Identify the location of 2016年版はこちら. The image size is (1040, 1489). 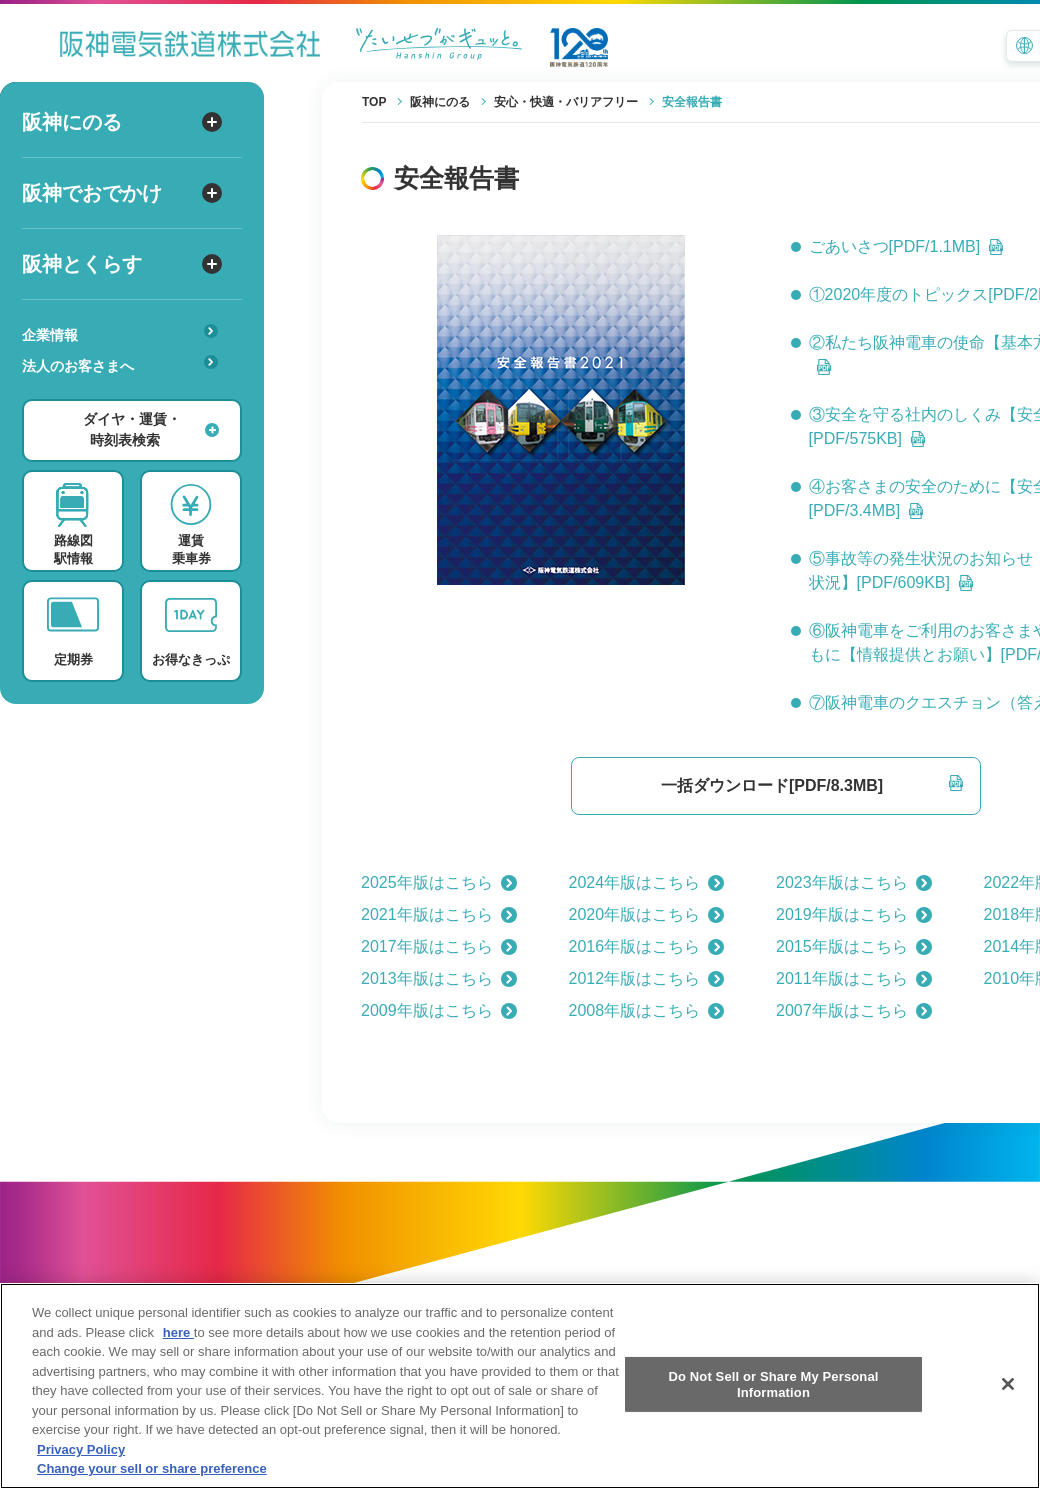
(647, 946).